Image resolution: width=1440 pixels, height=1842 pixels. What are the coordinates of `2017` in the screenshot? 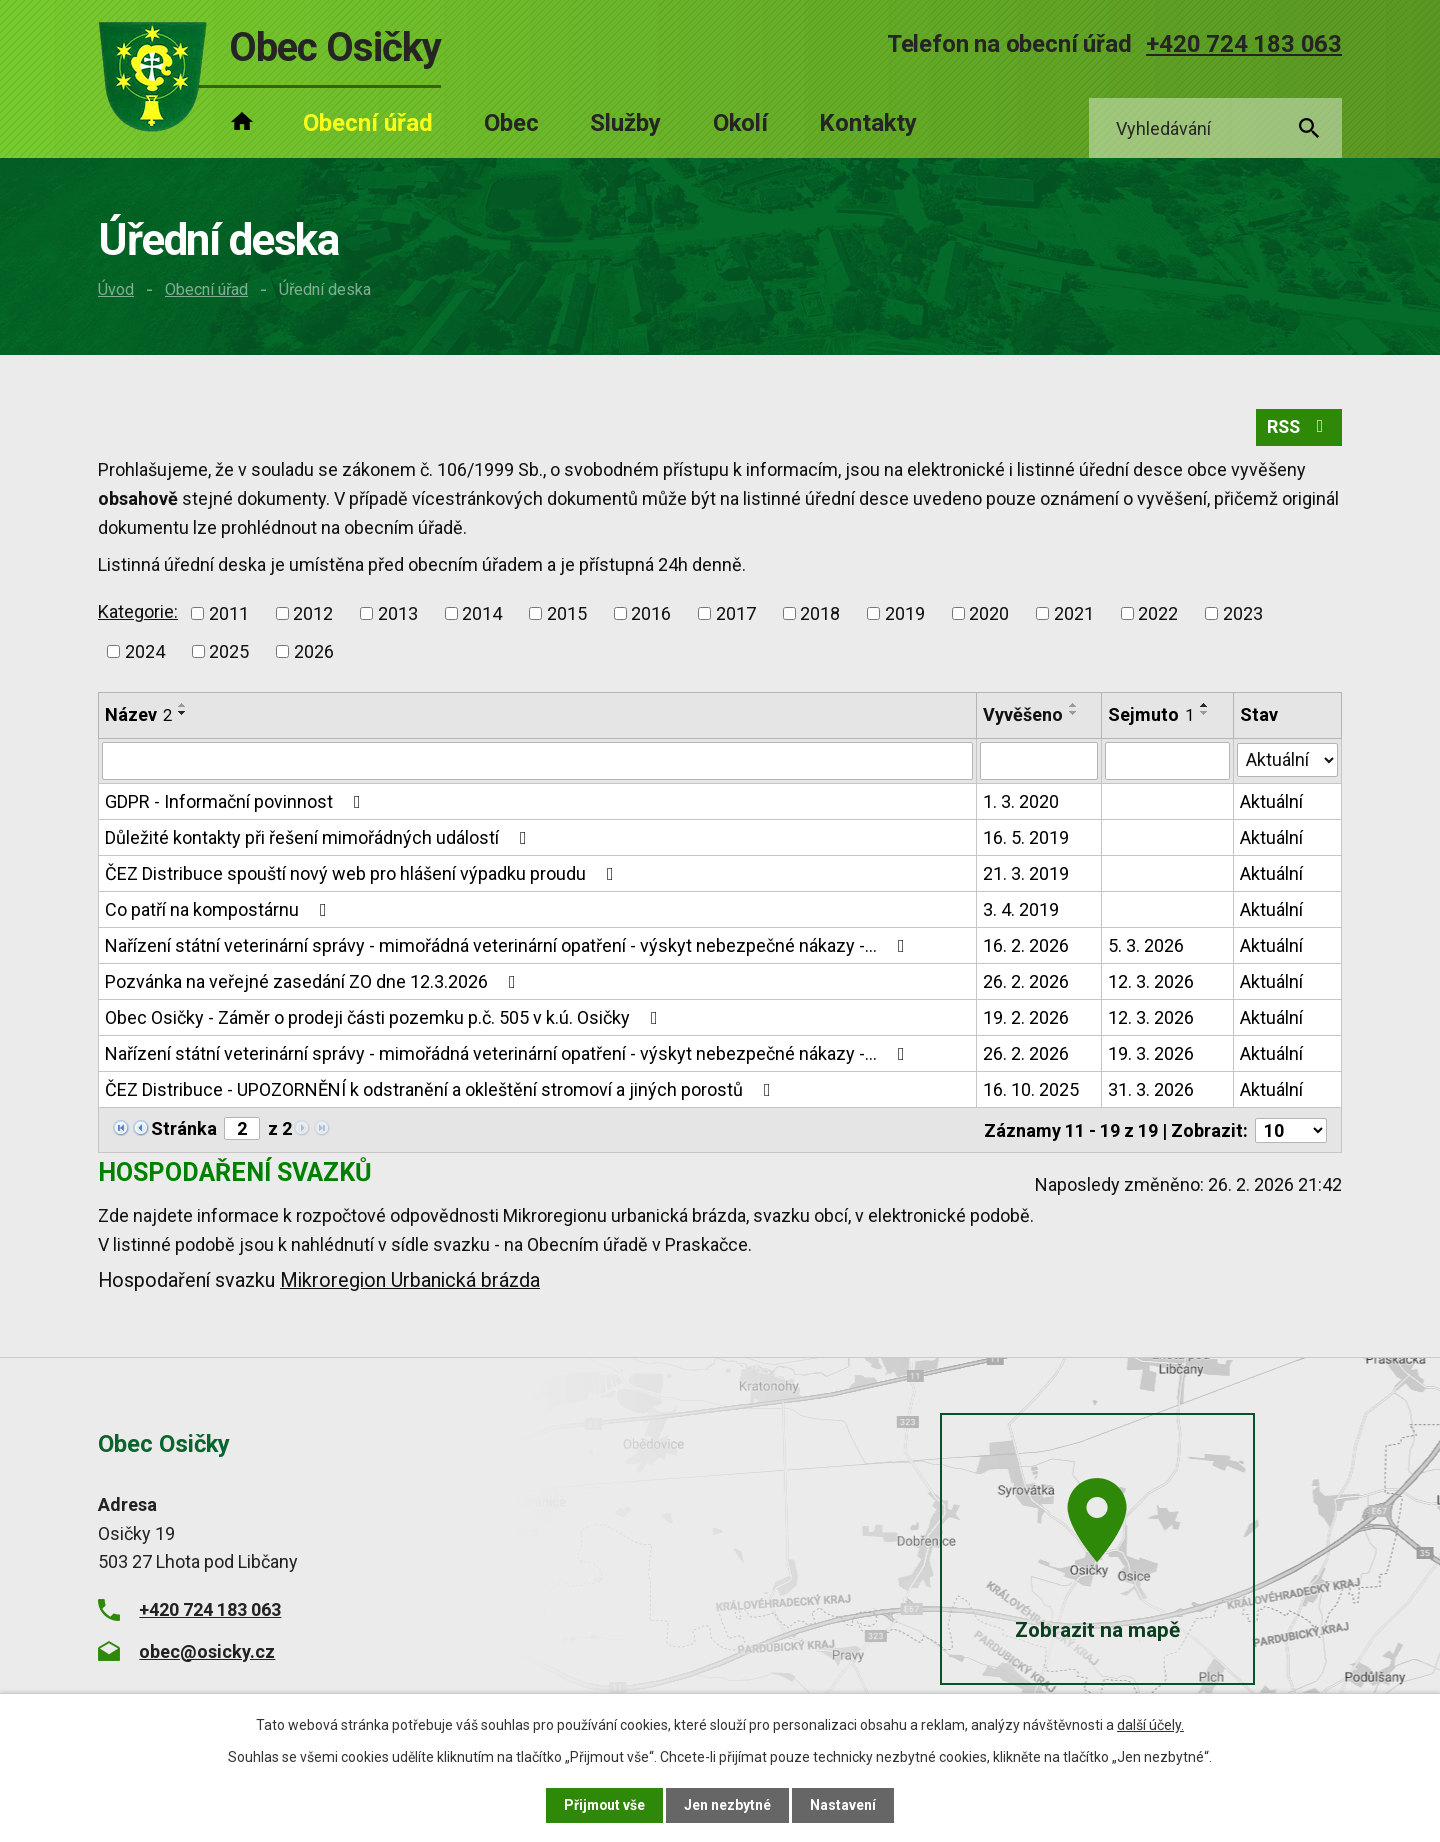 It's located at (736, 614).